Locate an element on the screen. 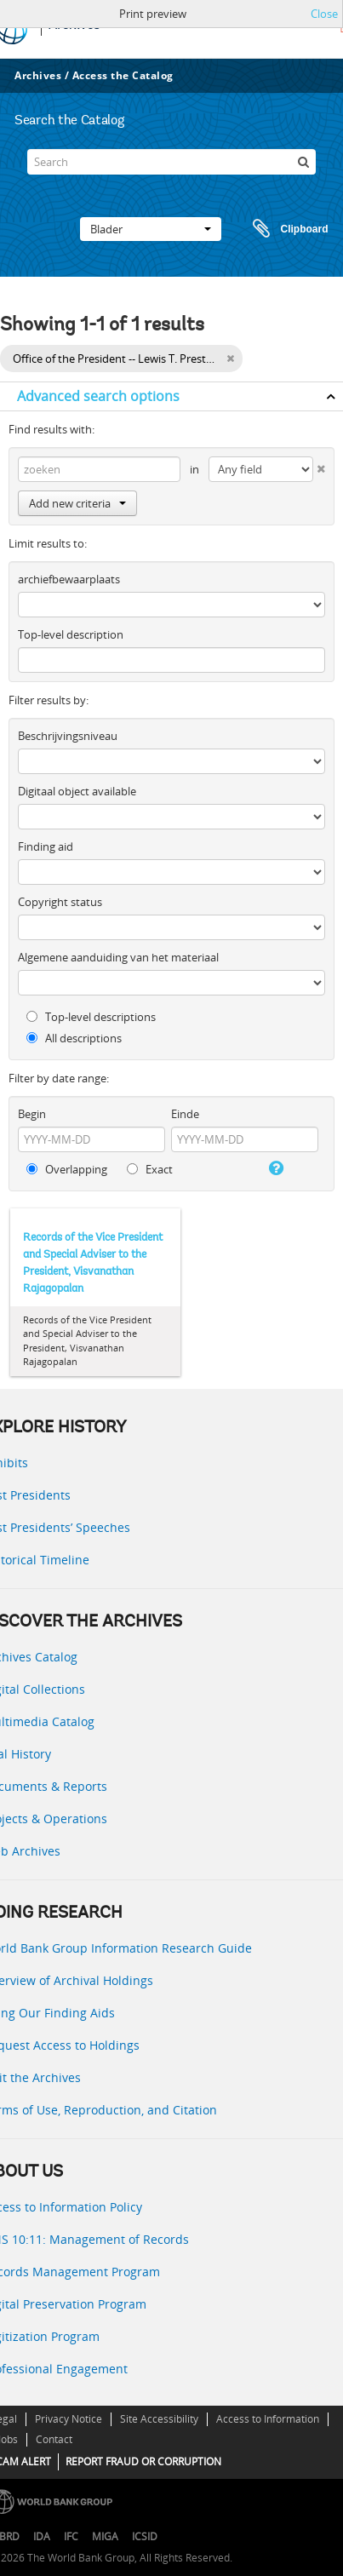  Blader is located at coordinates (150, 229).